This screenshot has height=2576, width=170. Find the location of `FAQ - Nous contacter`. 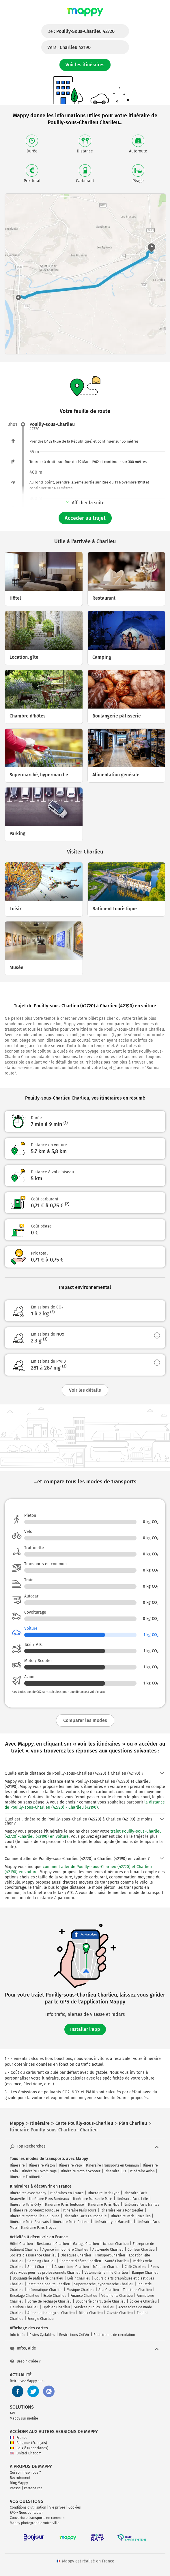

FAQ - Nous contacter is located at coordinates (26, 2513).